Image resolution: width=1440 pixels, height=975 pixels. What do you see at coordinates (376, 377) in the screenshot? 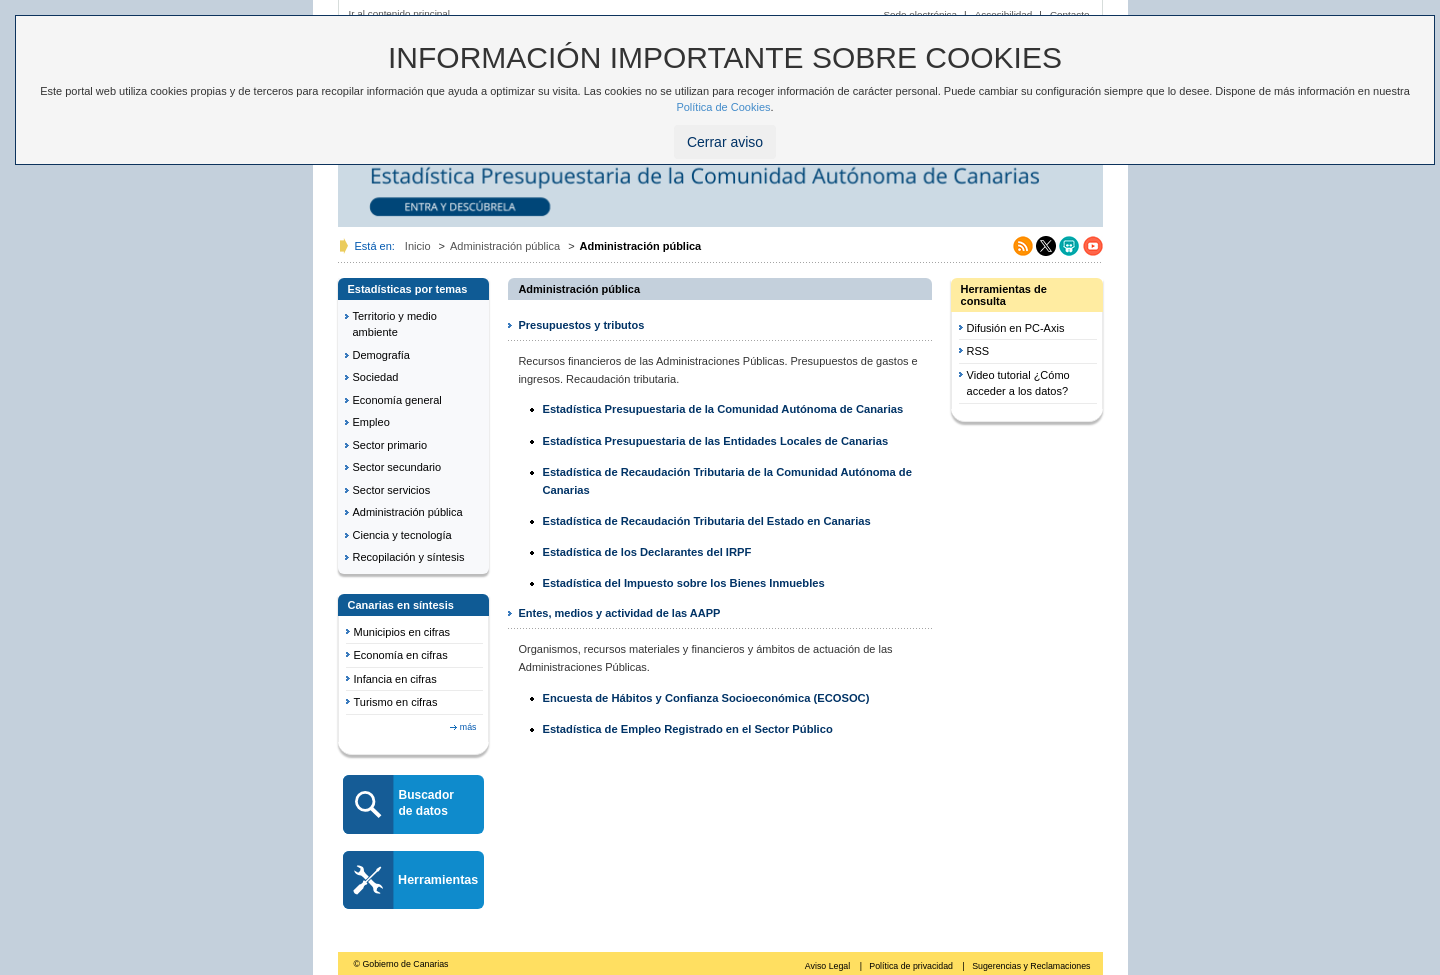
I see `Sociedad` at bounding box center [376, 377].